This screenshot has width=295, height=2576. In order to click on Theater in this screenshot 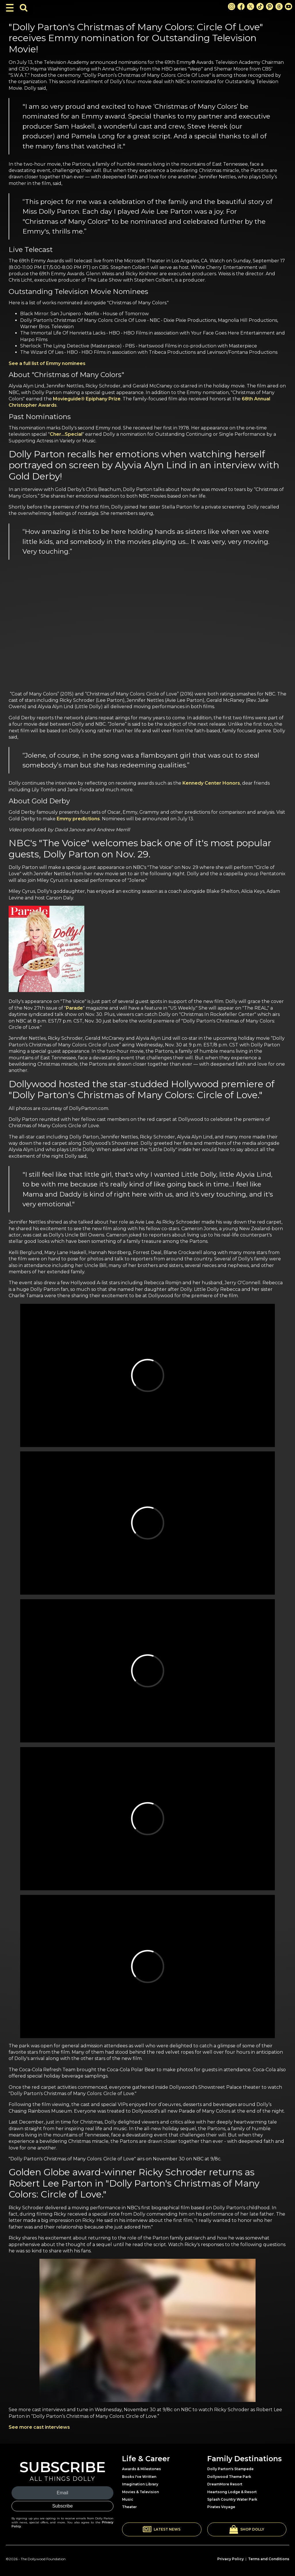, I will do `click(129, 2507)`.